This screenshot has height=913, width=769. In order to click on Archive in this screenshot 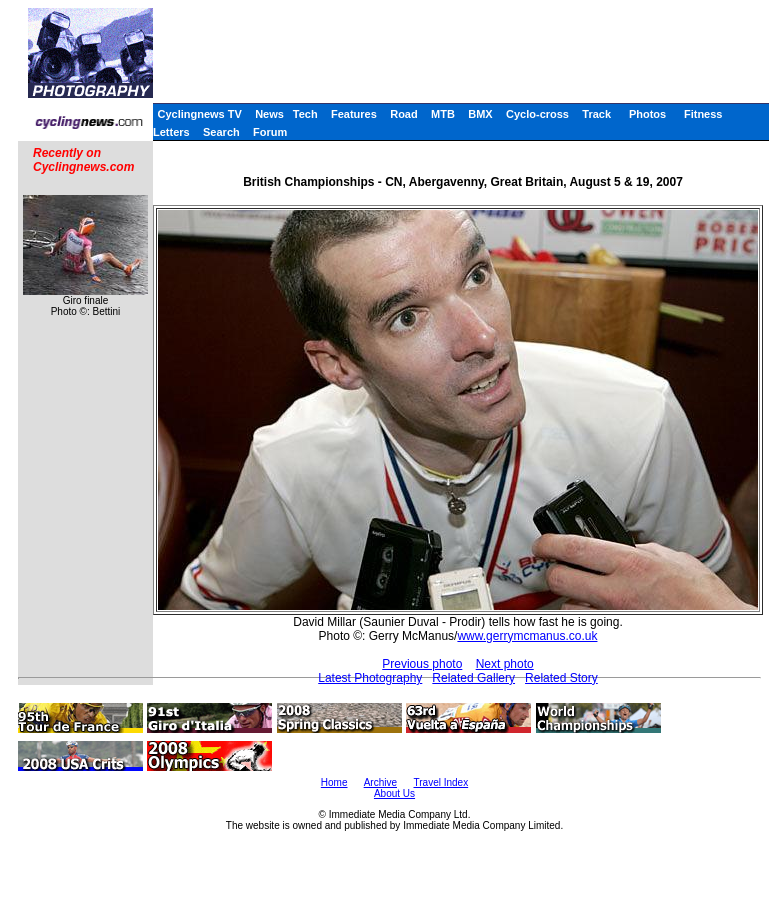, I will do `click(380, 782)`.